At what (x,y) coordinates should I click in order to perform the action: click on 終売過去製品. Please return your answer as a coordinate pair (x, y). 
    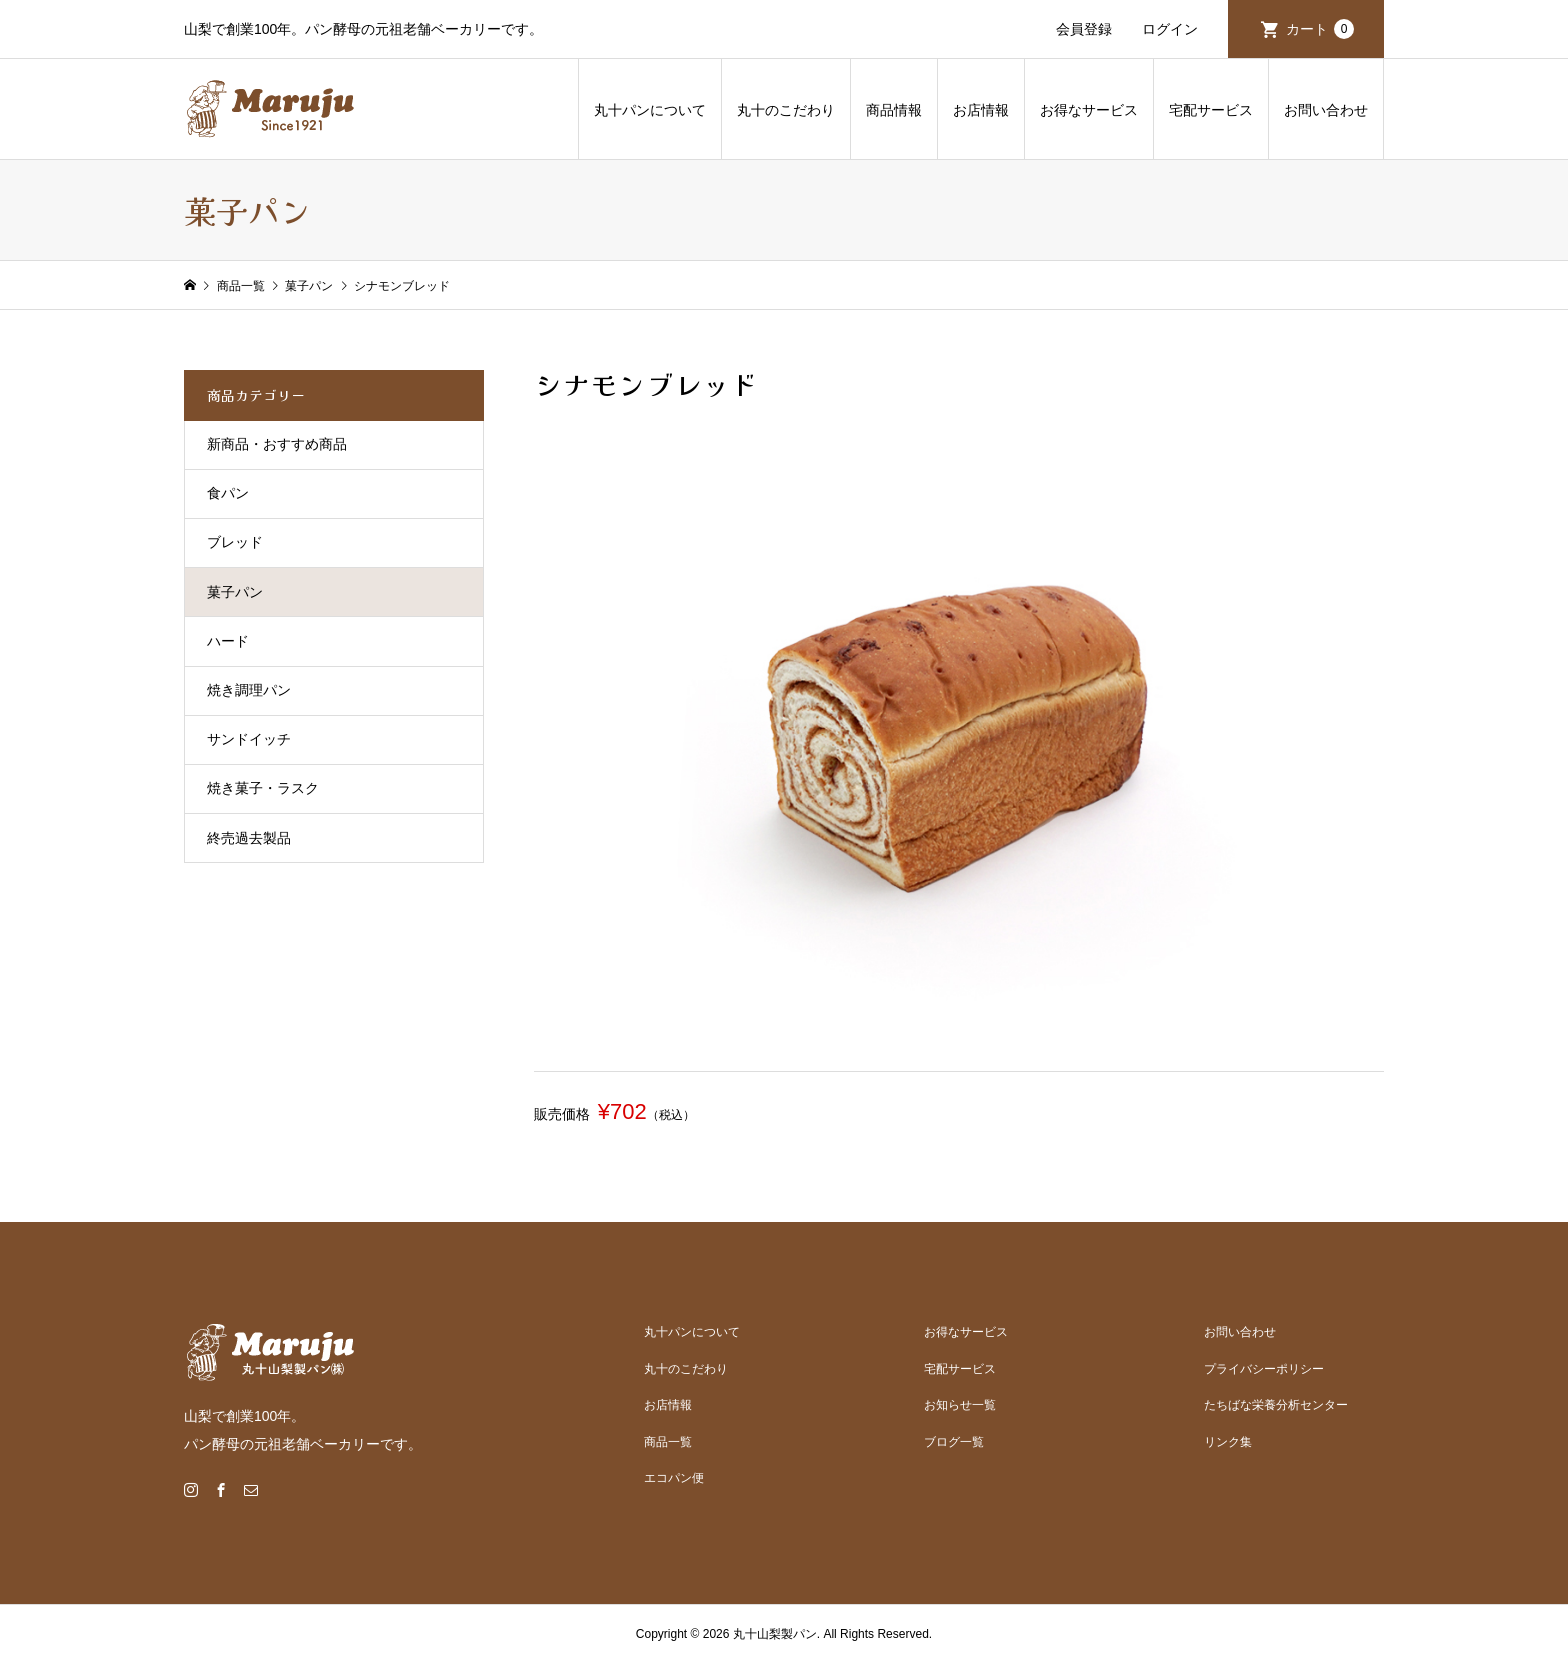
    Looking at the image, I should click on (249, 838).